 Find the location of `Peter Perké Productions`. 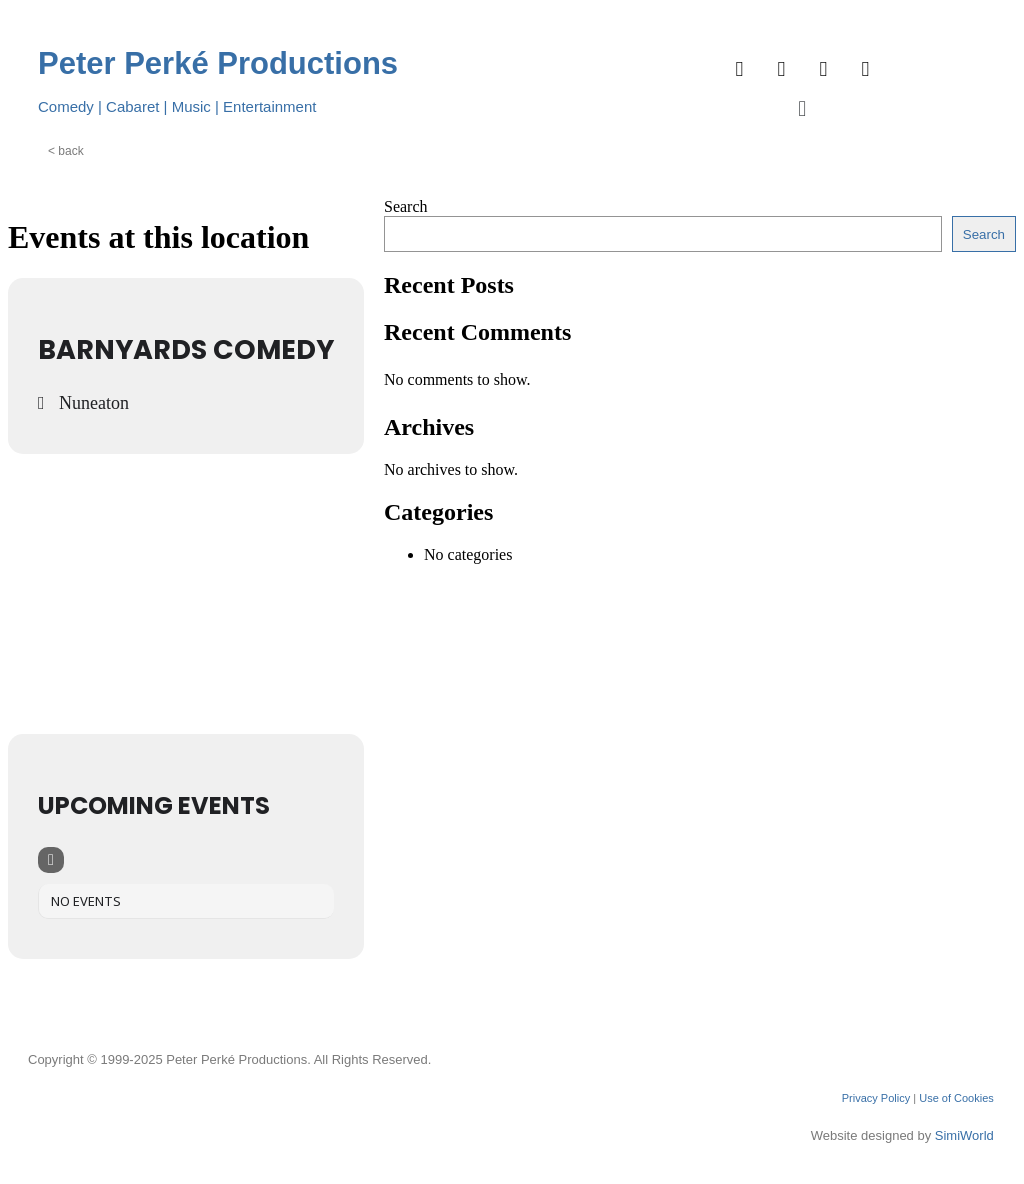

Peter Perké Productions is located at coordinates (218, 63).